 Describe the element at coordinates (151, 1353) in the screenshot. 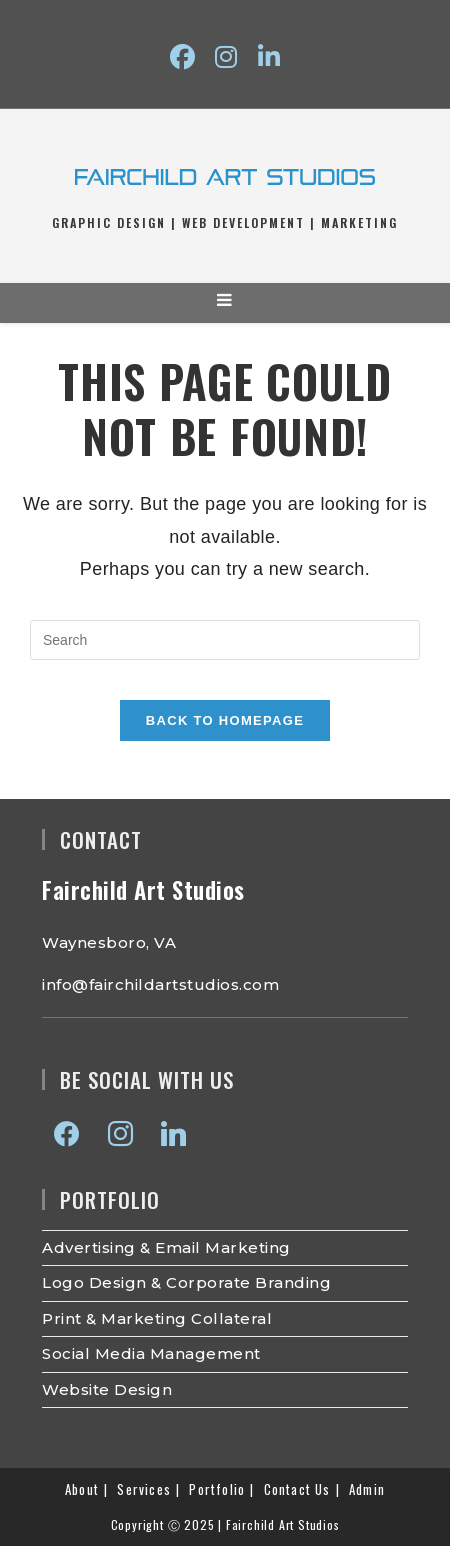

I see `Social Media Management` at that location.